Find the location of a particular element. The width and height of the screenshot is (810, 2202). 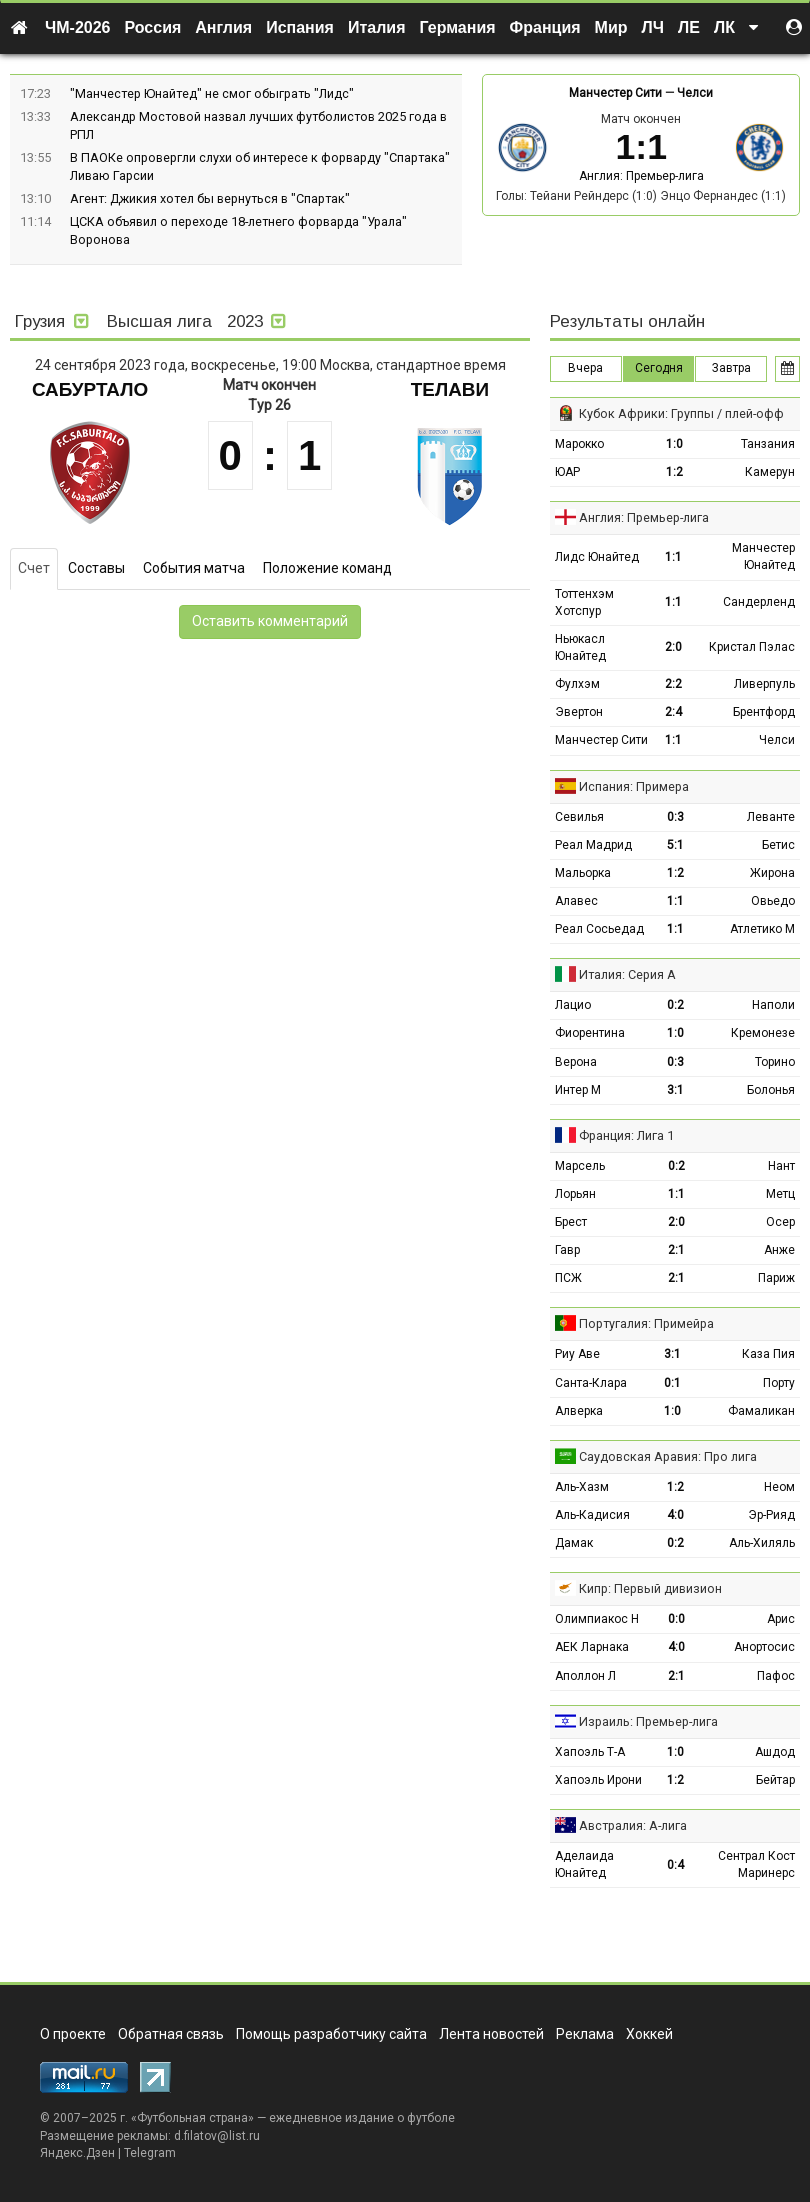

ЛЧ is located at coordinates (653, 27).